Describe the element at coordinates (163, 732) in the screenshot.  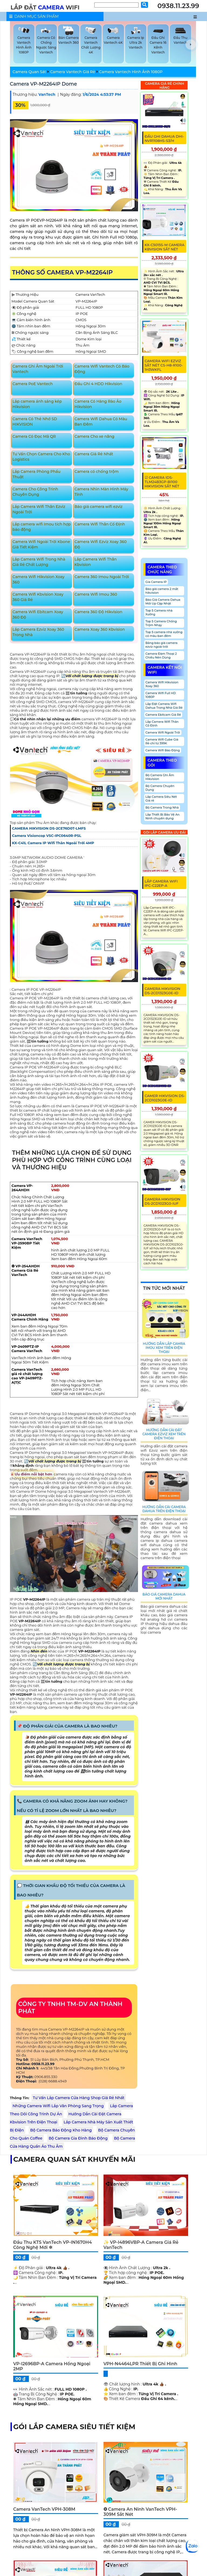
I see `Camera Wifi Ngoài Trời` at that location.